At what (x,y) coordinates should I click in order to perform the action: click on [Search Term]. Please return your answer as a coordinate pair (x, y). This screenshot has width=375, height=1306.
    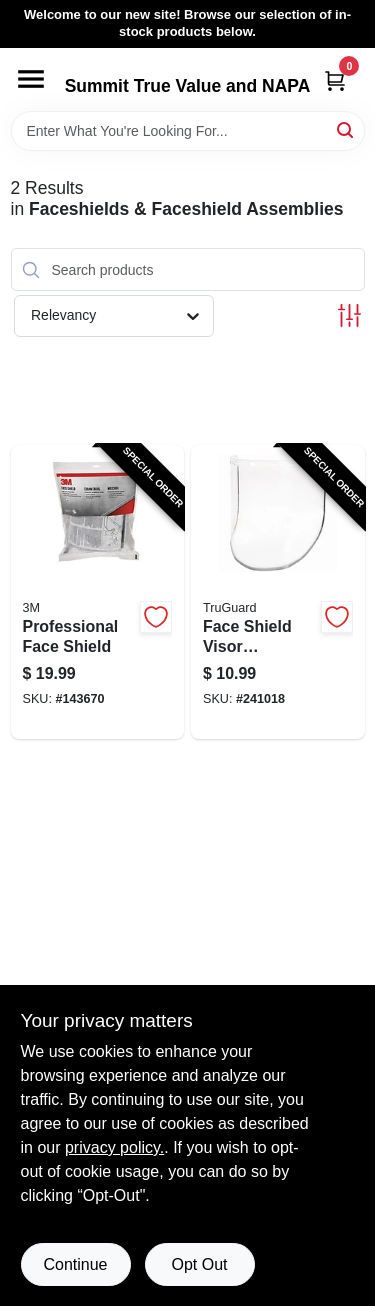
    Looking at the image, I should click on (188, 131).